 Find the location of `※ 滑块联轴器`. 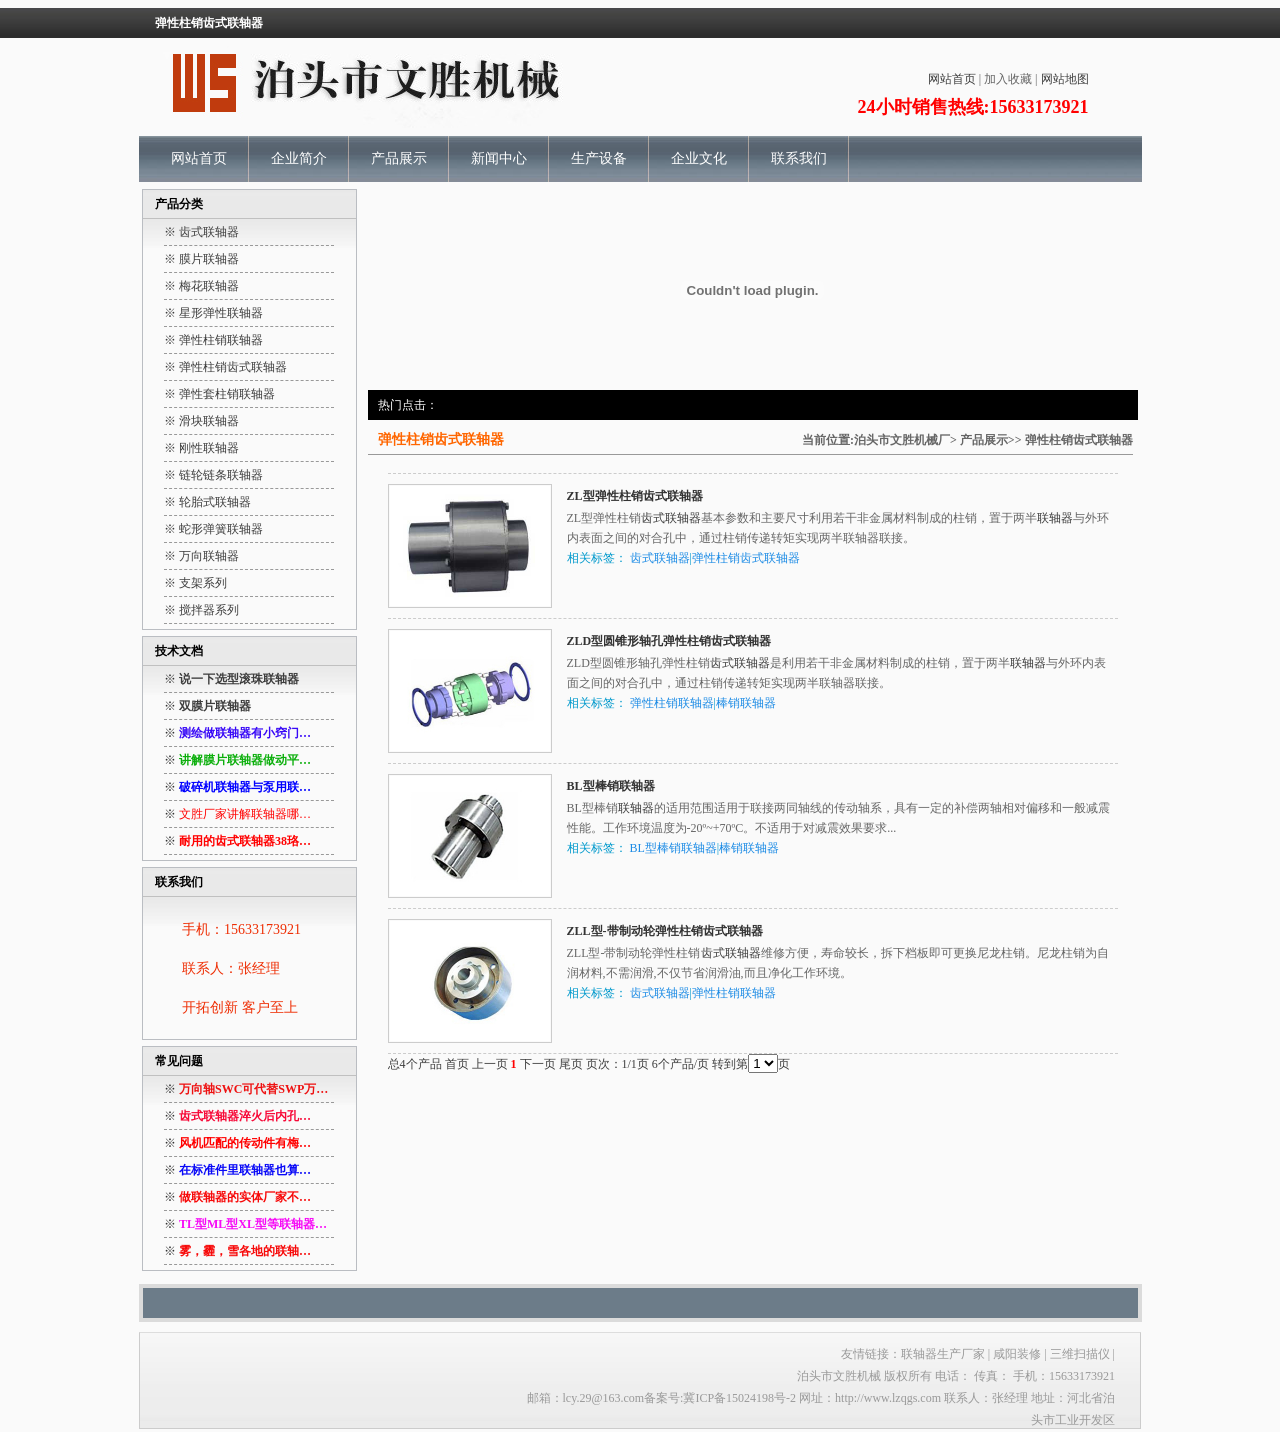

※ 滑块联轴器 is located at coordinates (201, 421).